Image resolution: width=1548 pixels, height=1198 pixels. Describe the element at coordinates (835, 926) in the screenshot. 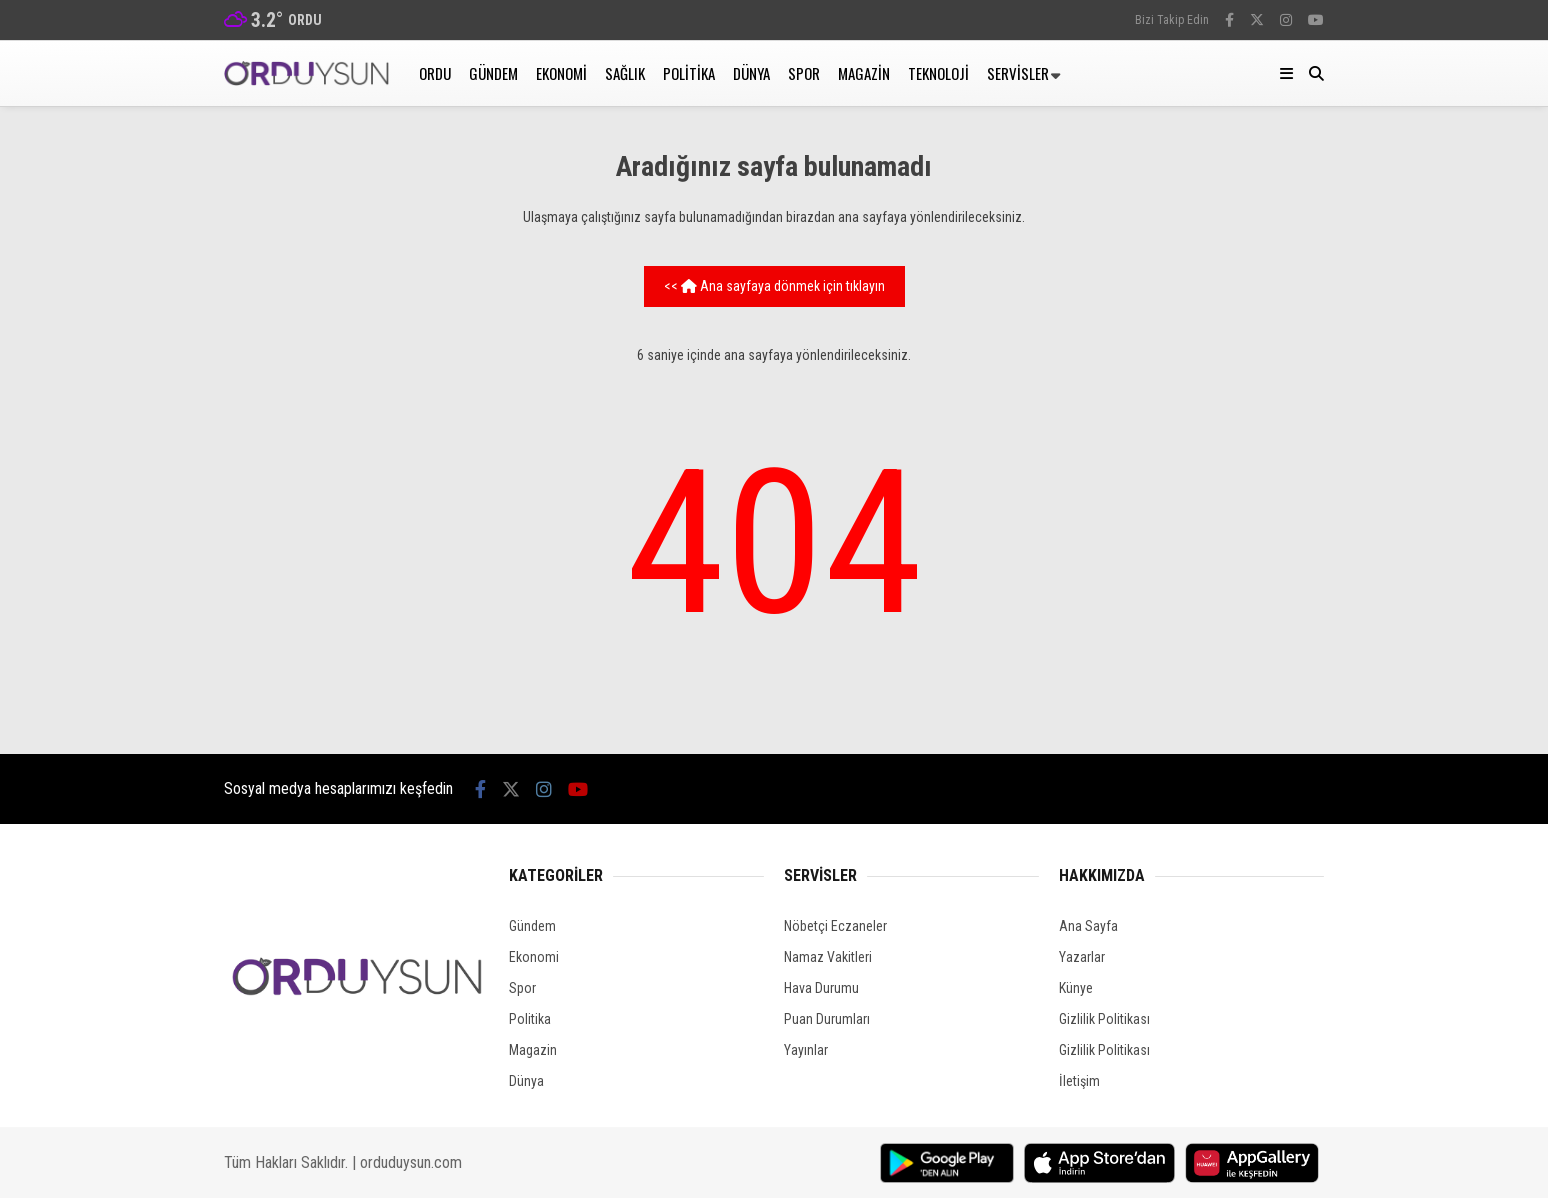

I see `Nöbetçi Eczaneler` at that location.